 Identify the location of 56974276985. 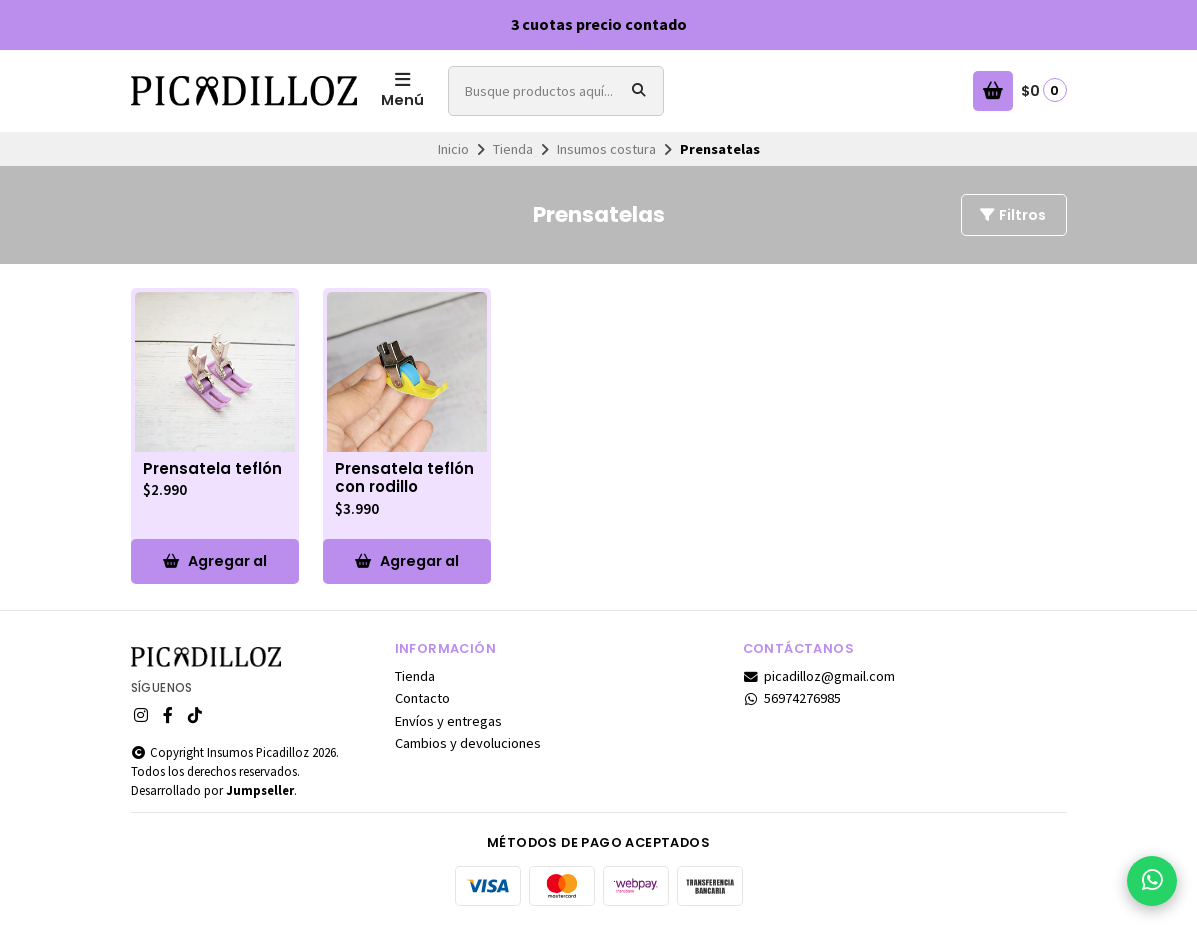
(792, 698).